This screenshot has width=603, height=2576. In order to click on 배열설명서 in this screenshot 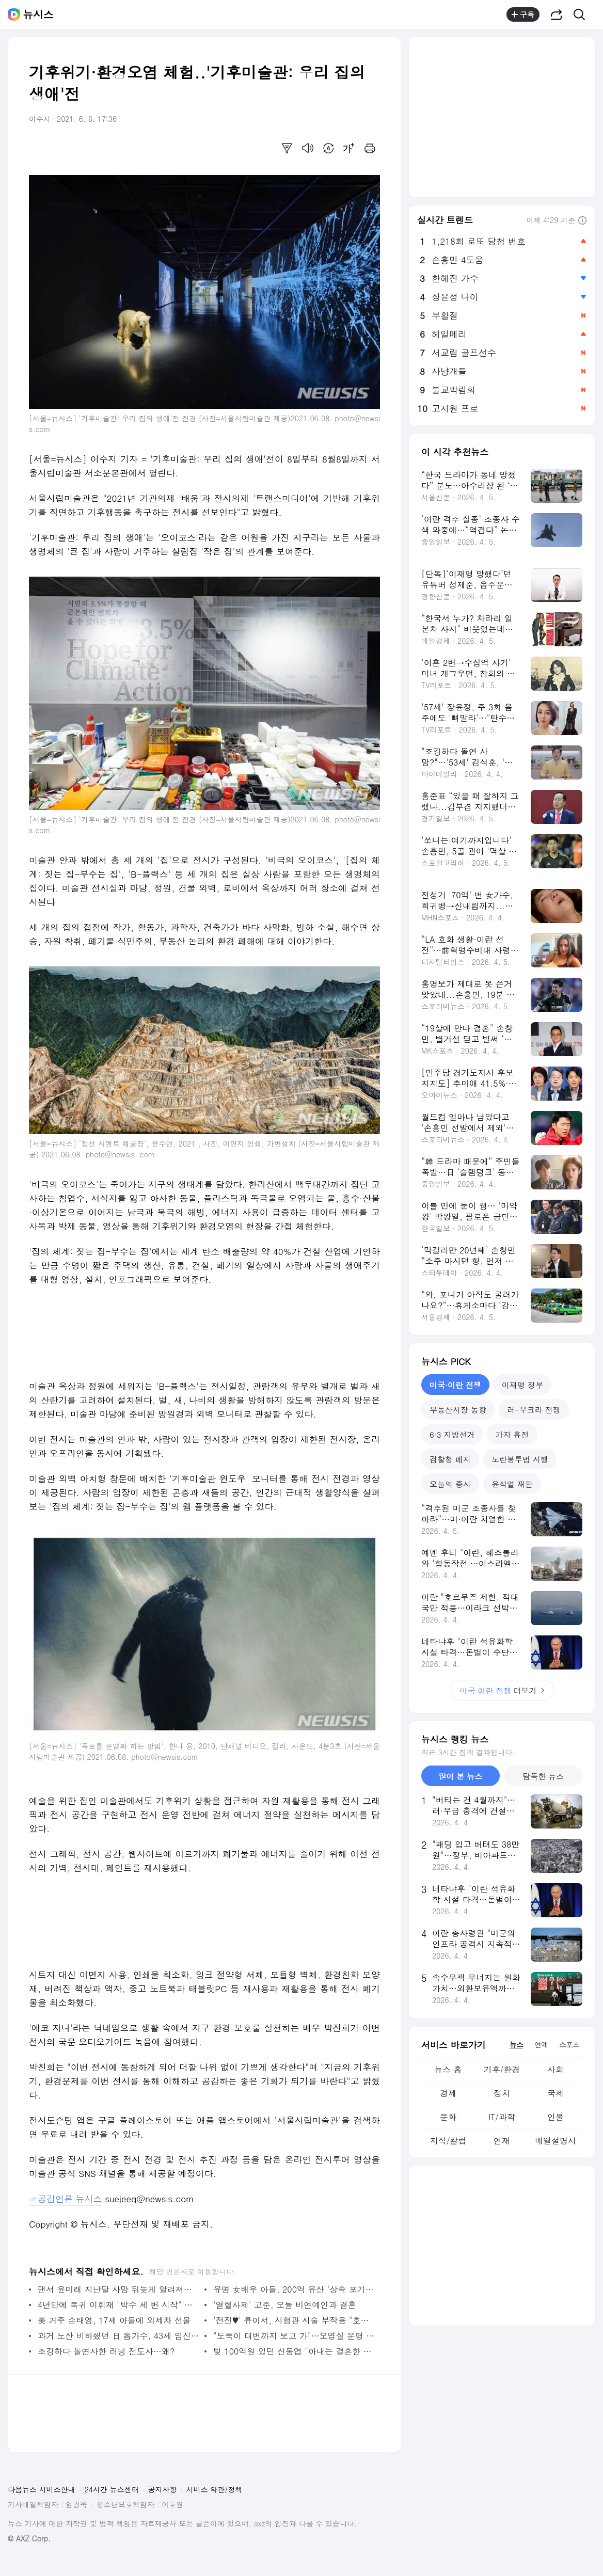, I will do `click(555, 2140)`.